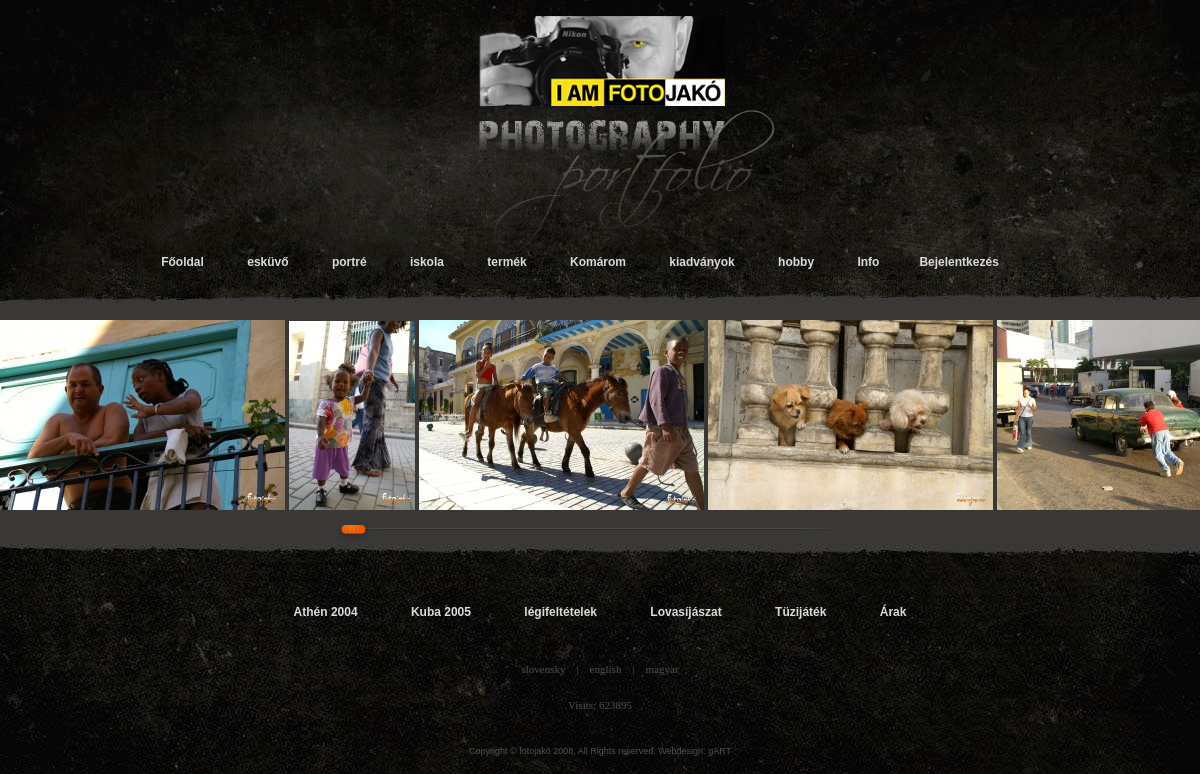  Describe the element at coordinates (893, 612) in the screenshot. I see `Árak` at that location.